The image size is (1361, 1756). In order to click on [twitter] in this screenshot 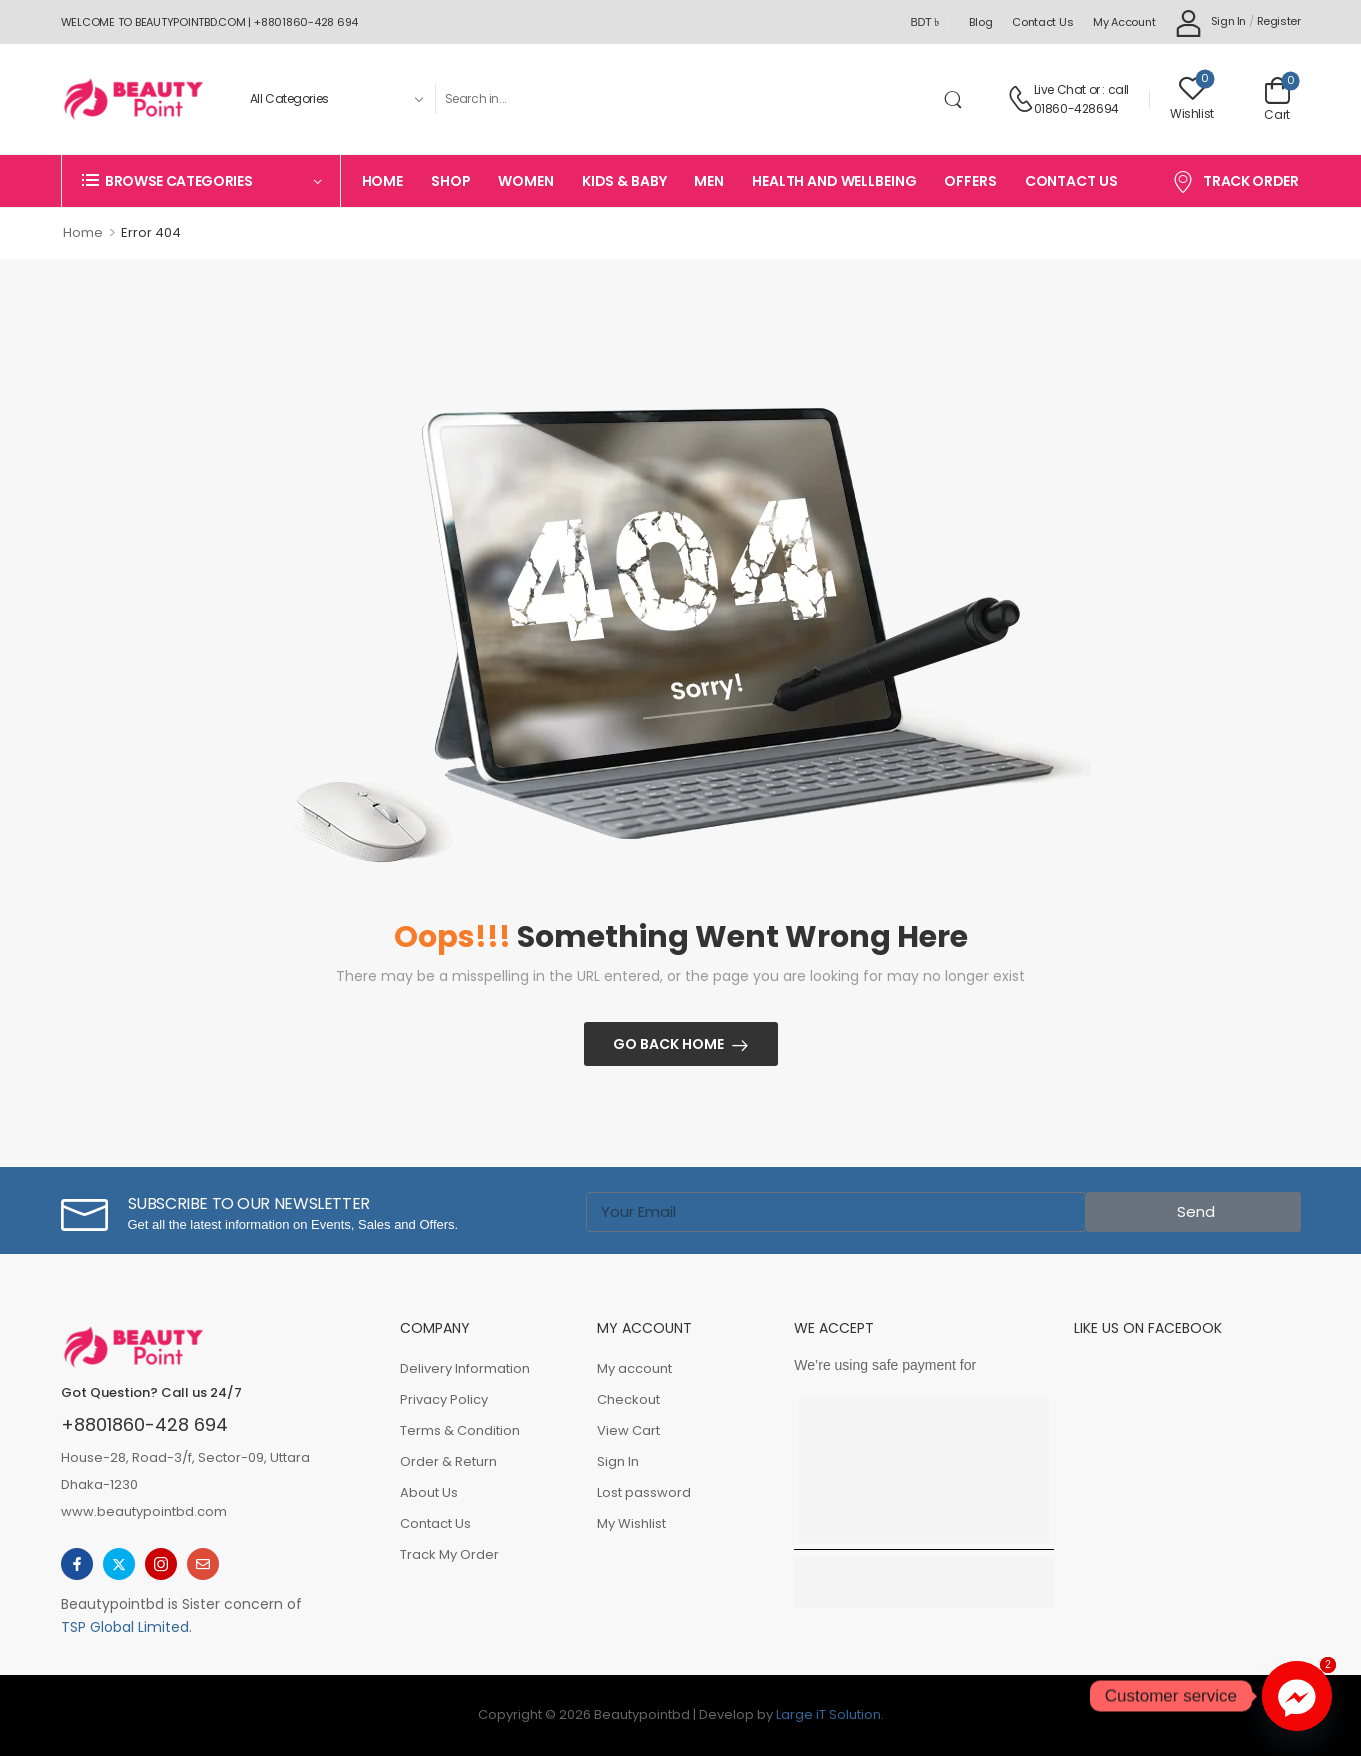, I will do `click(119, 1564)`.